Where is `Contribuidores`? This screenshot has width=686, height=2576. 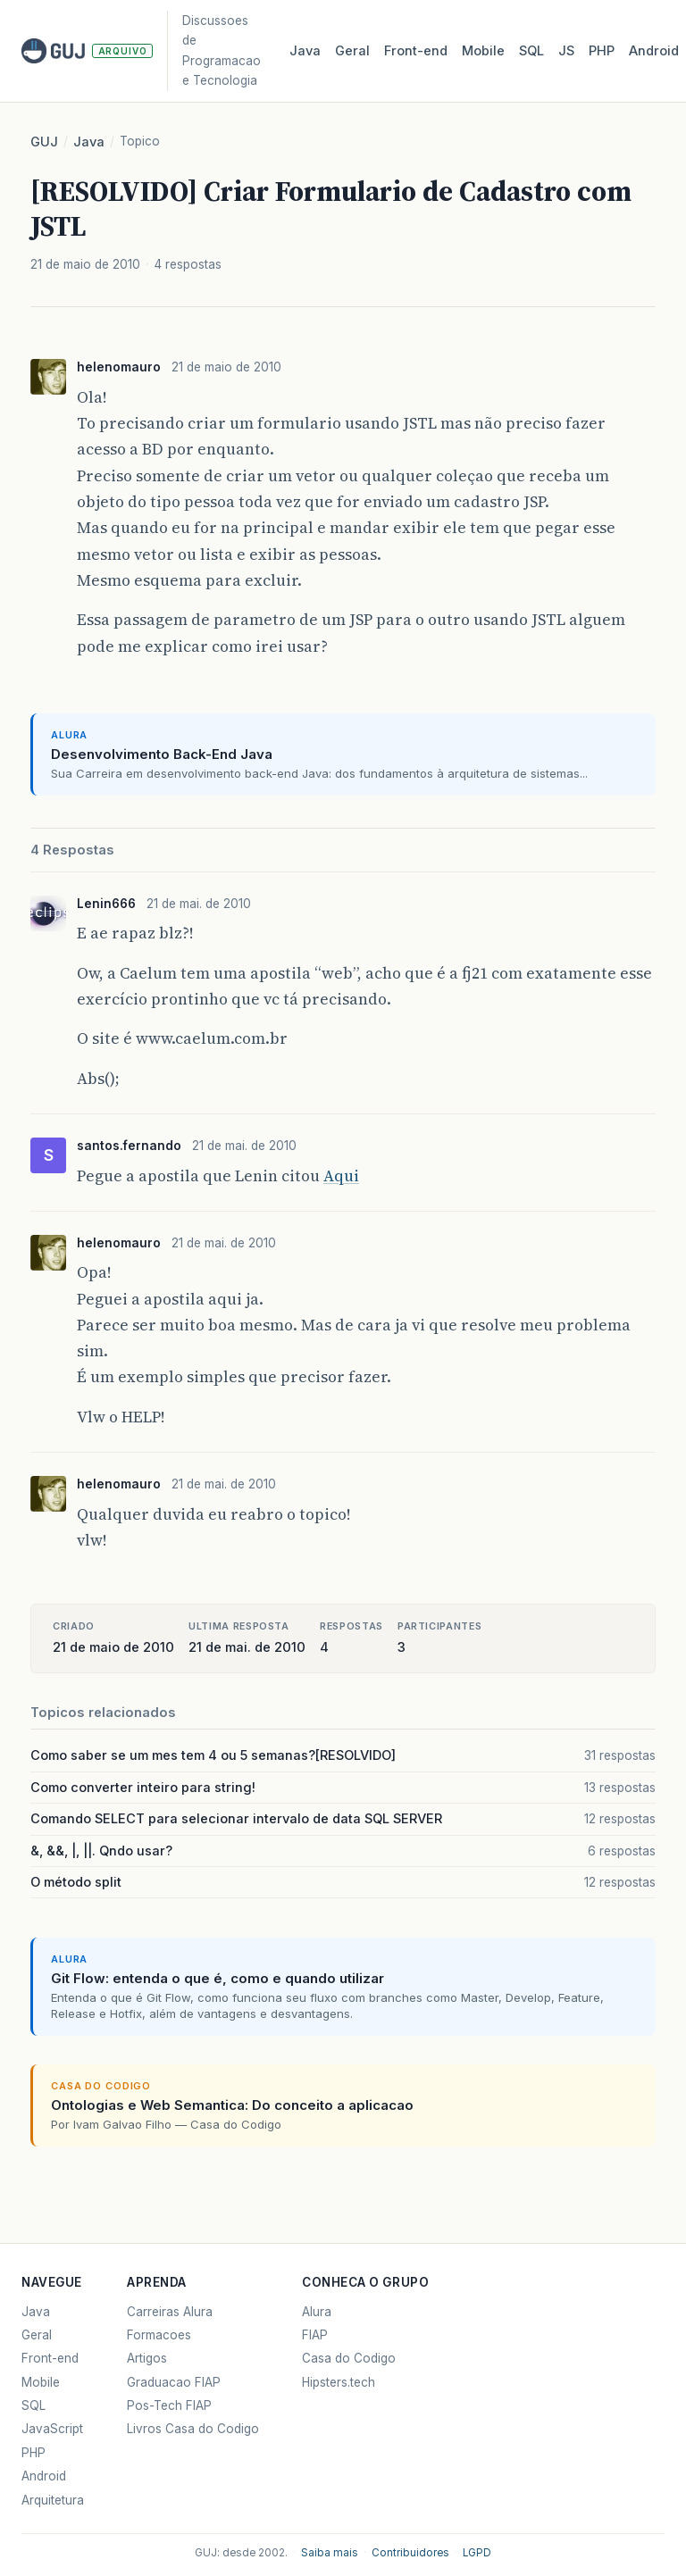
Contribuidores is located at coordinates (410, 2553).